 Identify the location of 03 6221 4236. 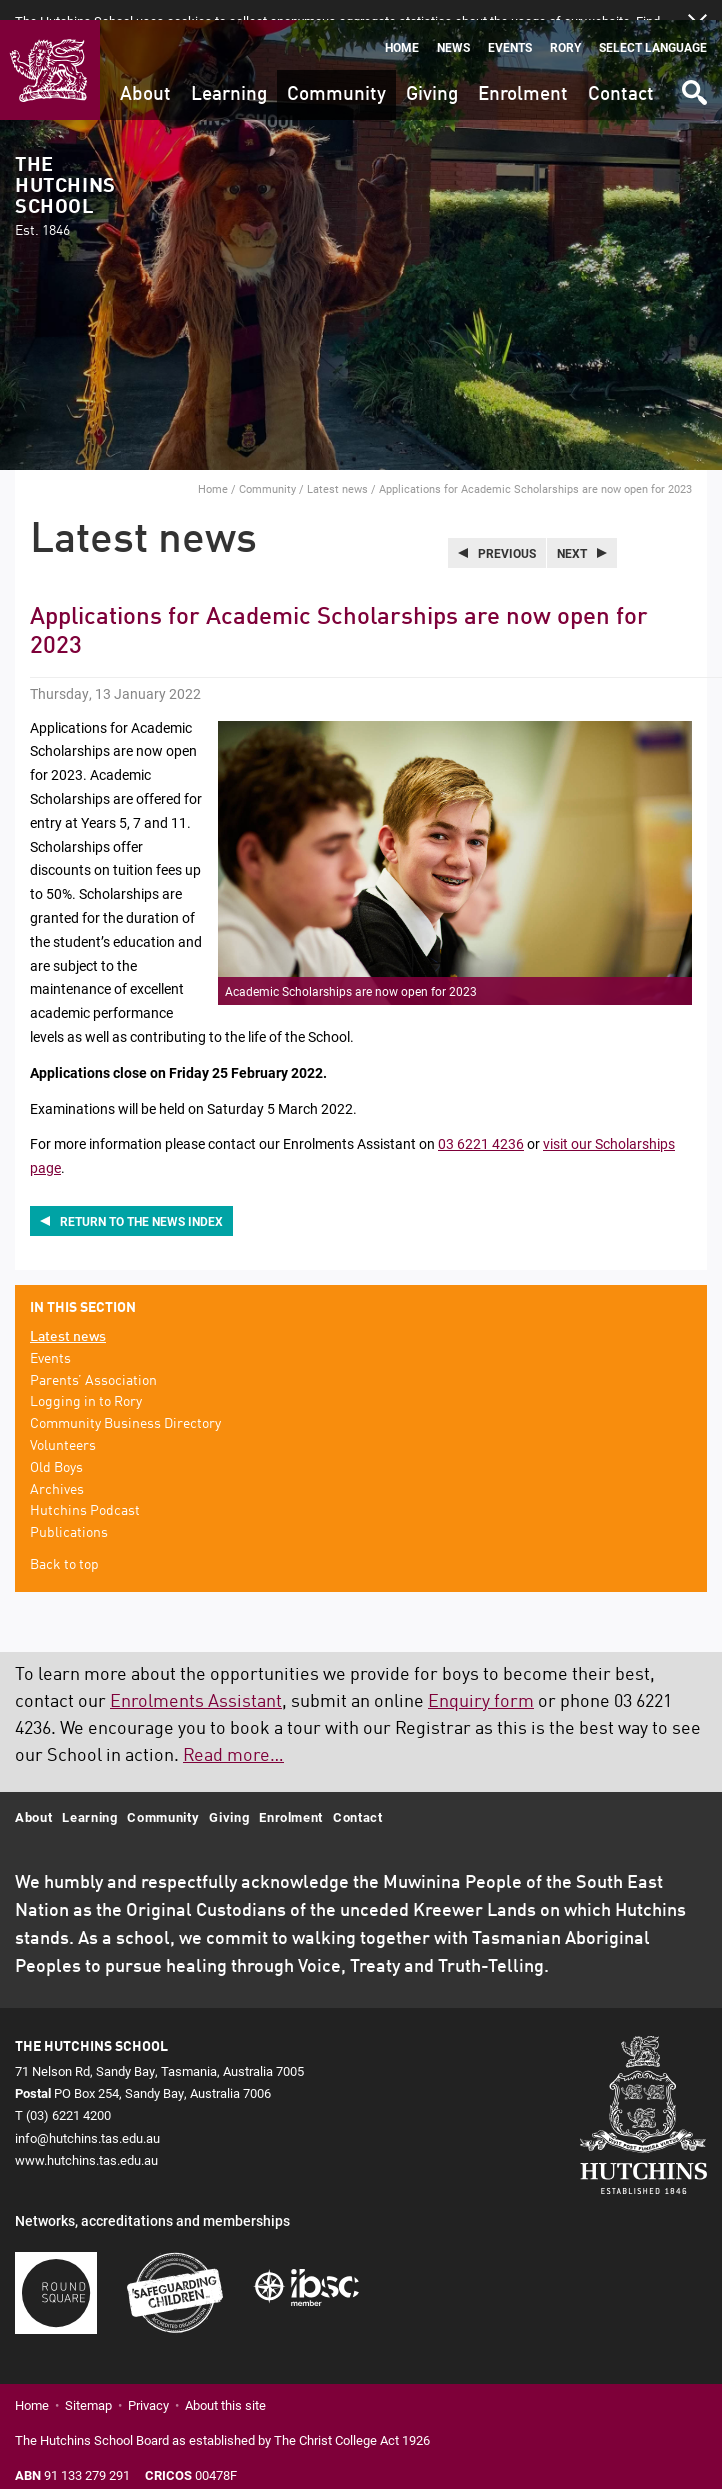
(481, 1123).